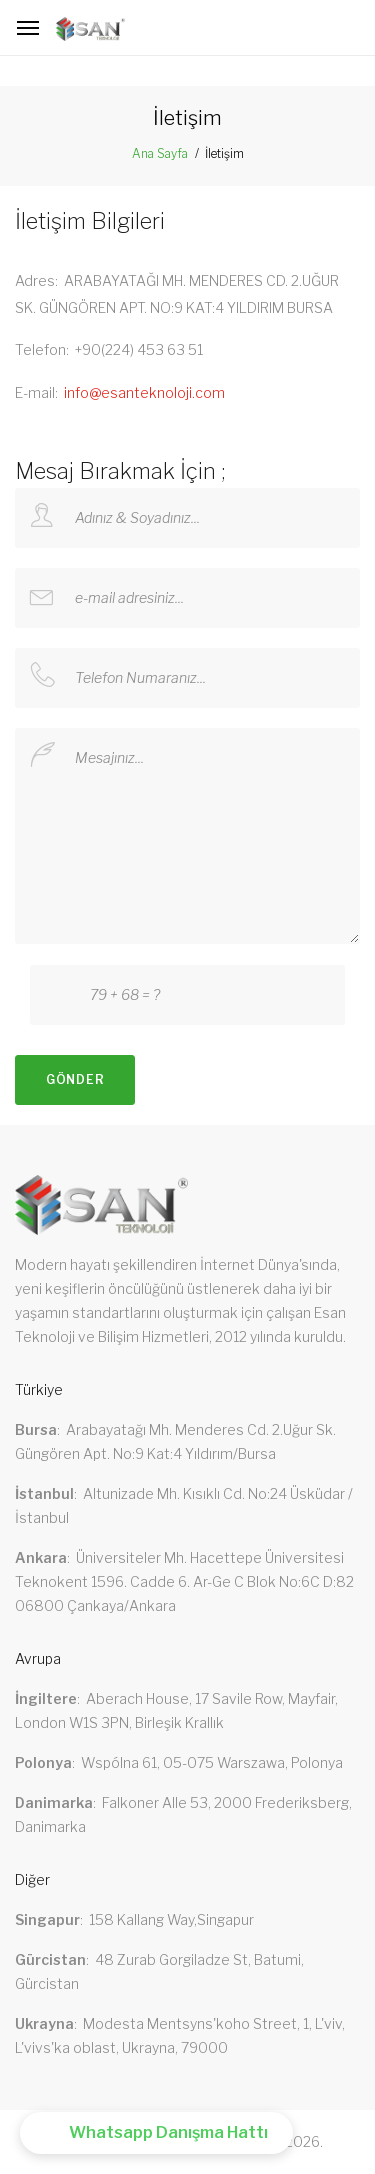 The image size is (375, 2174). Describe the element at coordinates (144, 392) in the screenshot. I see `info@esanteknoloji.com` at that location.